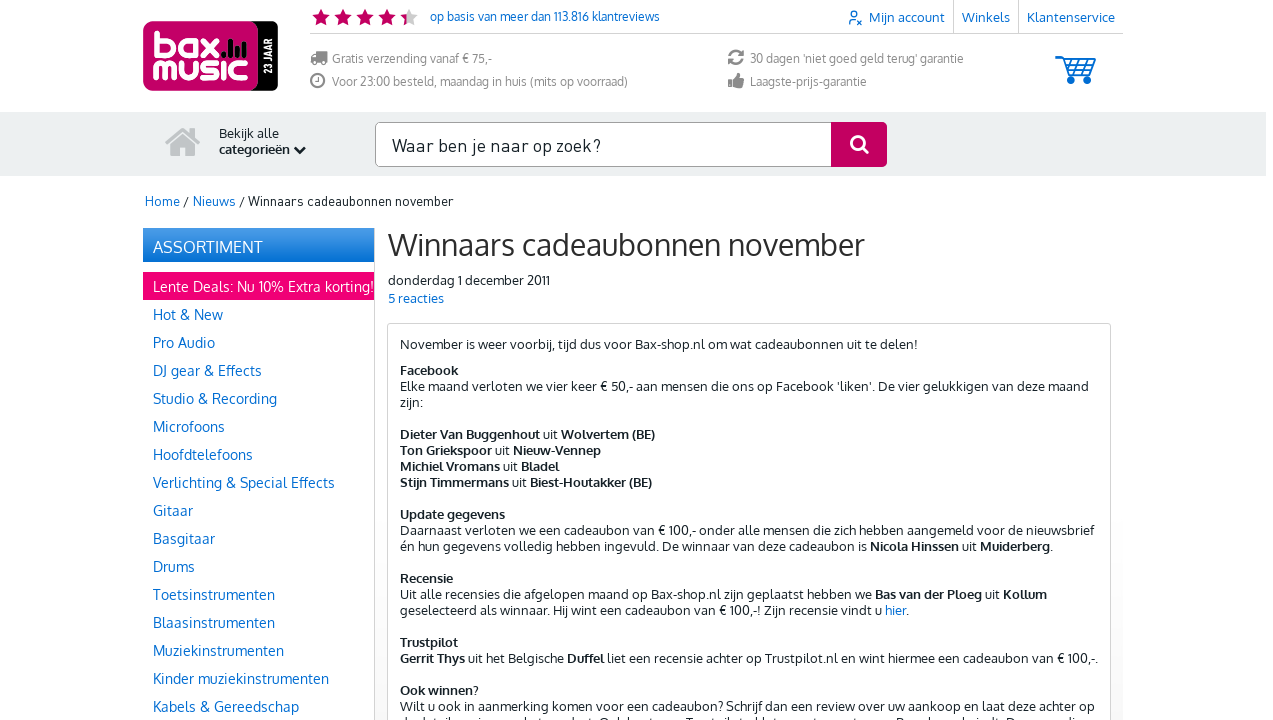 The width and height of the screenshot is (1273, 720). Describe the element at coordinates (797, 81) in the screenshot. I see `Laagste-prijs-garantie` at that location.